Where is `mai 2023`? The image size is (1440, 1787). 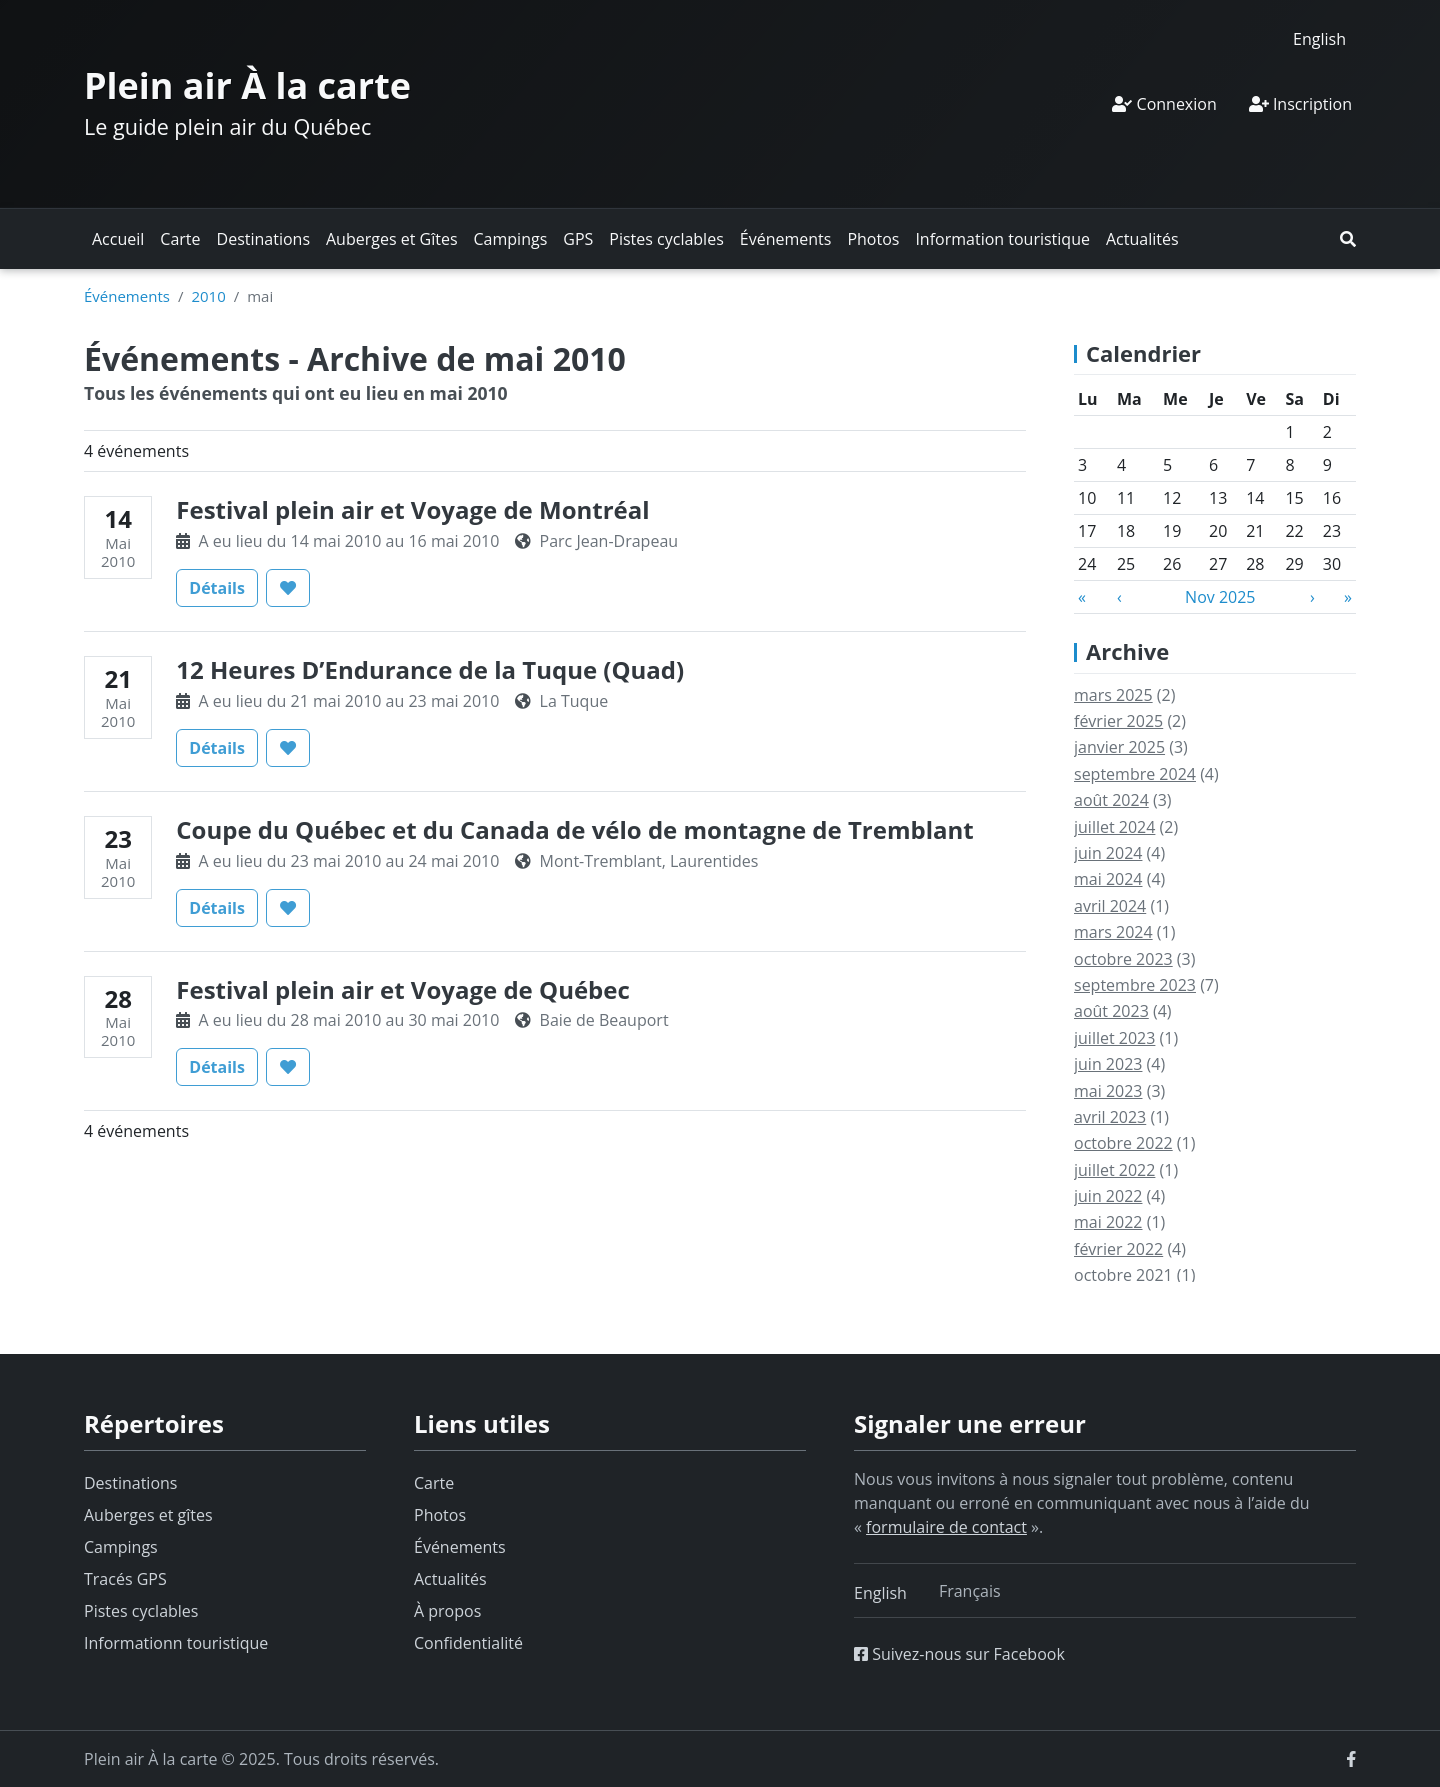
mai 2023 is located at coordinates (1108, 1091).